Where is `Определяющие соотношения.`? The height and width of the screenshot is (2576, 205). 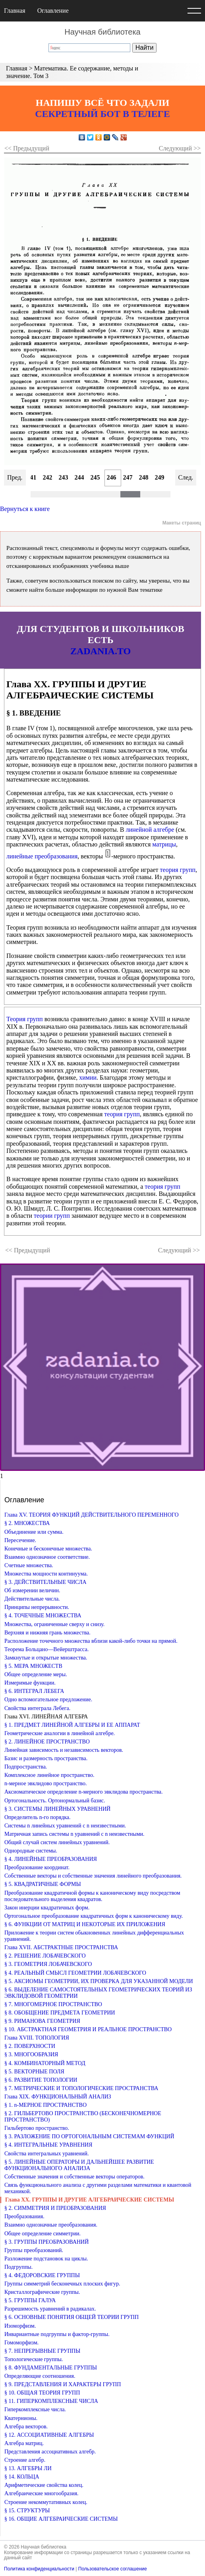
Определяющие соотношения. is located at coordinates (39, 2376).